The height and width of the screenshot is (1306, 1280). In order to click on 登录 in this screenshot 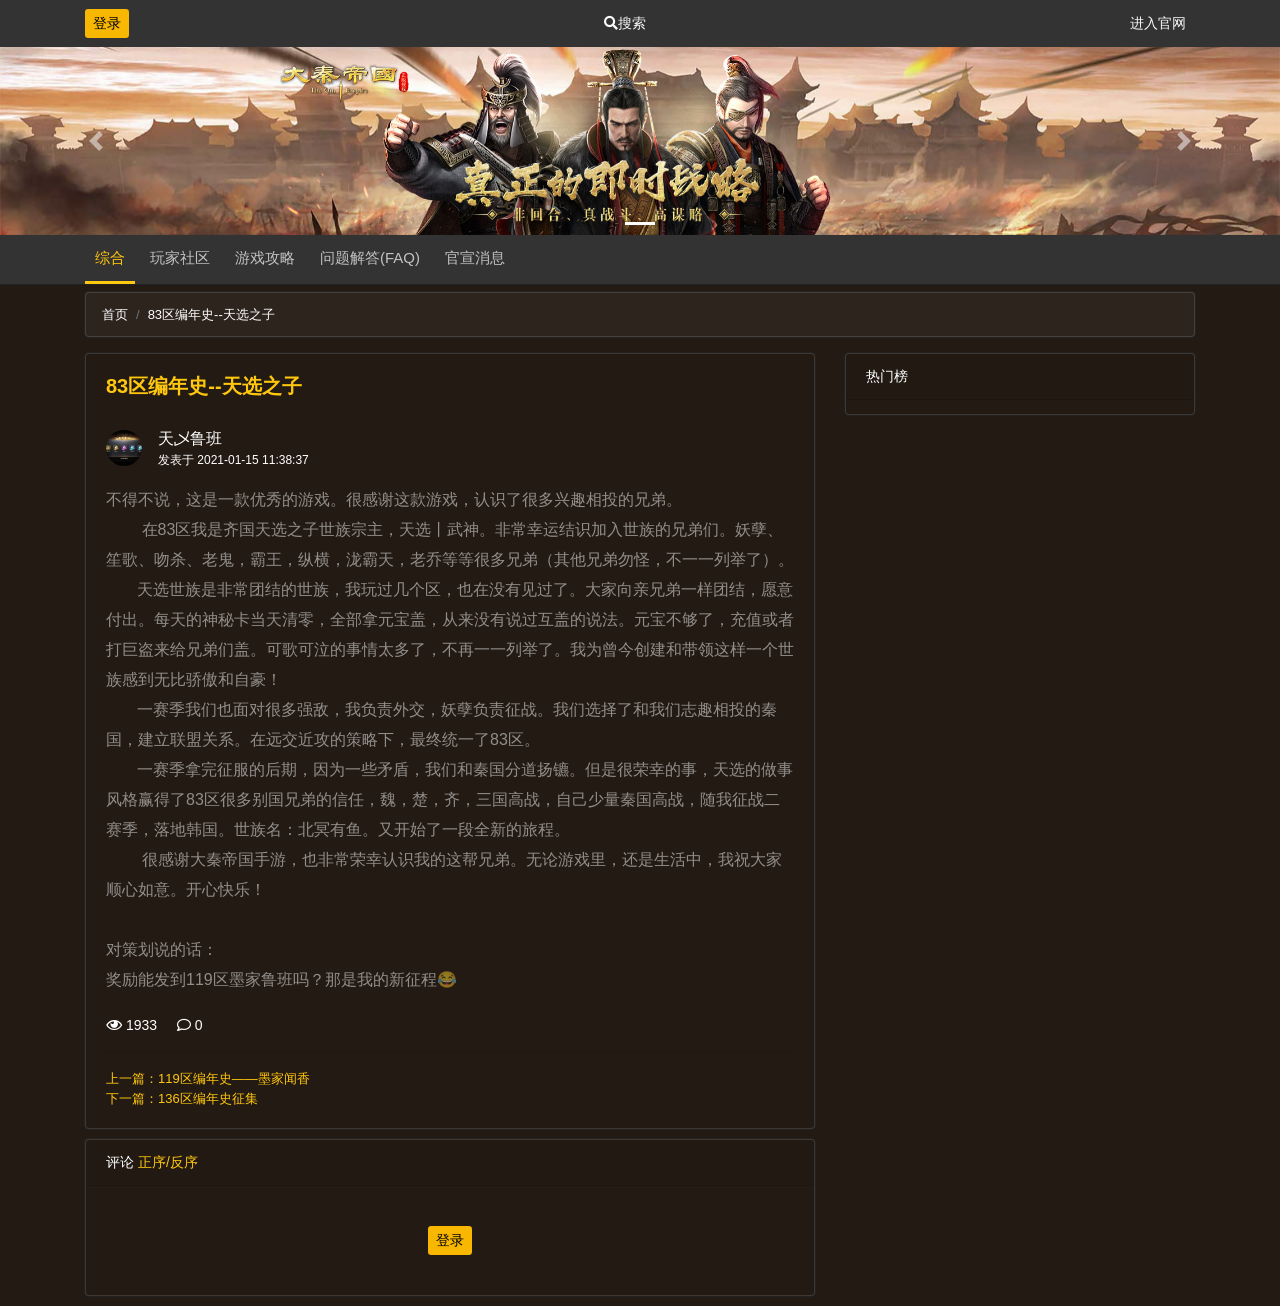, I will do `click(107, 23)`.